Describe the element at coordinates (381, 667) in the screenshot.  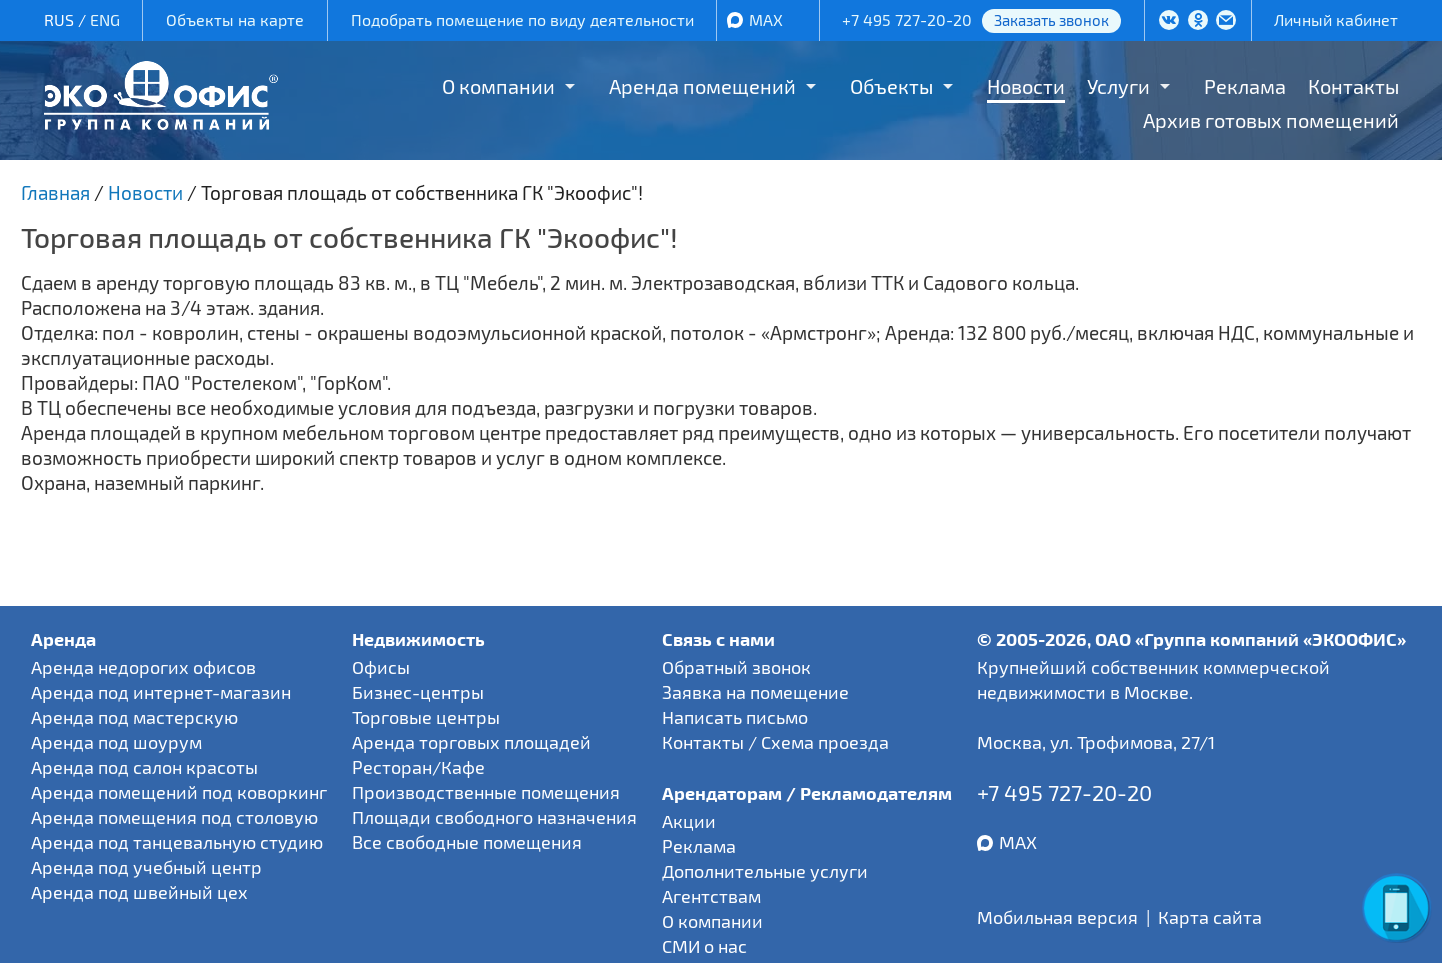
I see `Офисы` at that location.